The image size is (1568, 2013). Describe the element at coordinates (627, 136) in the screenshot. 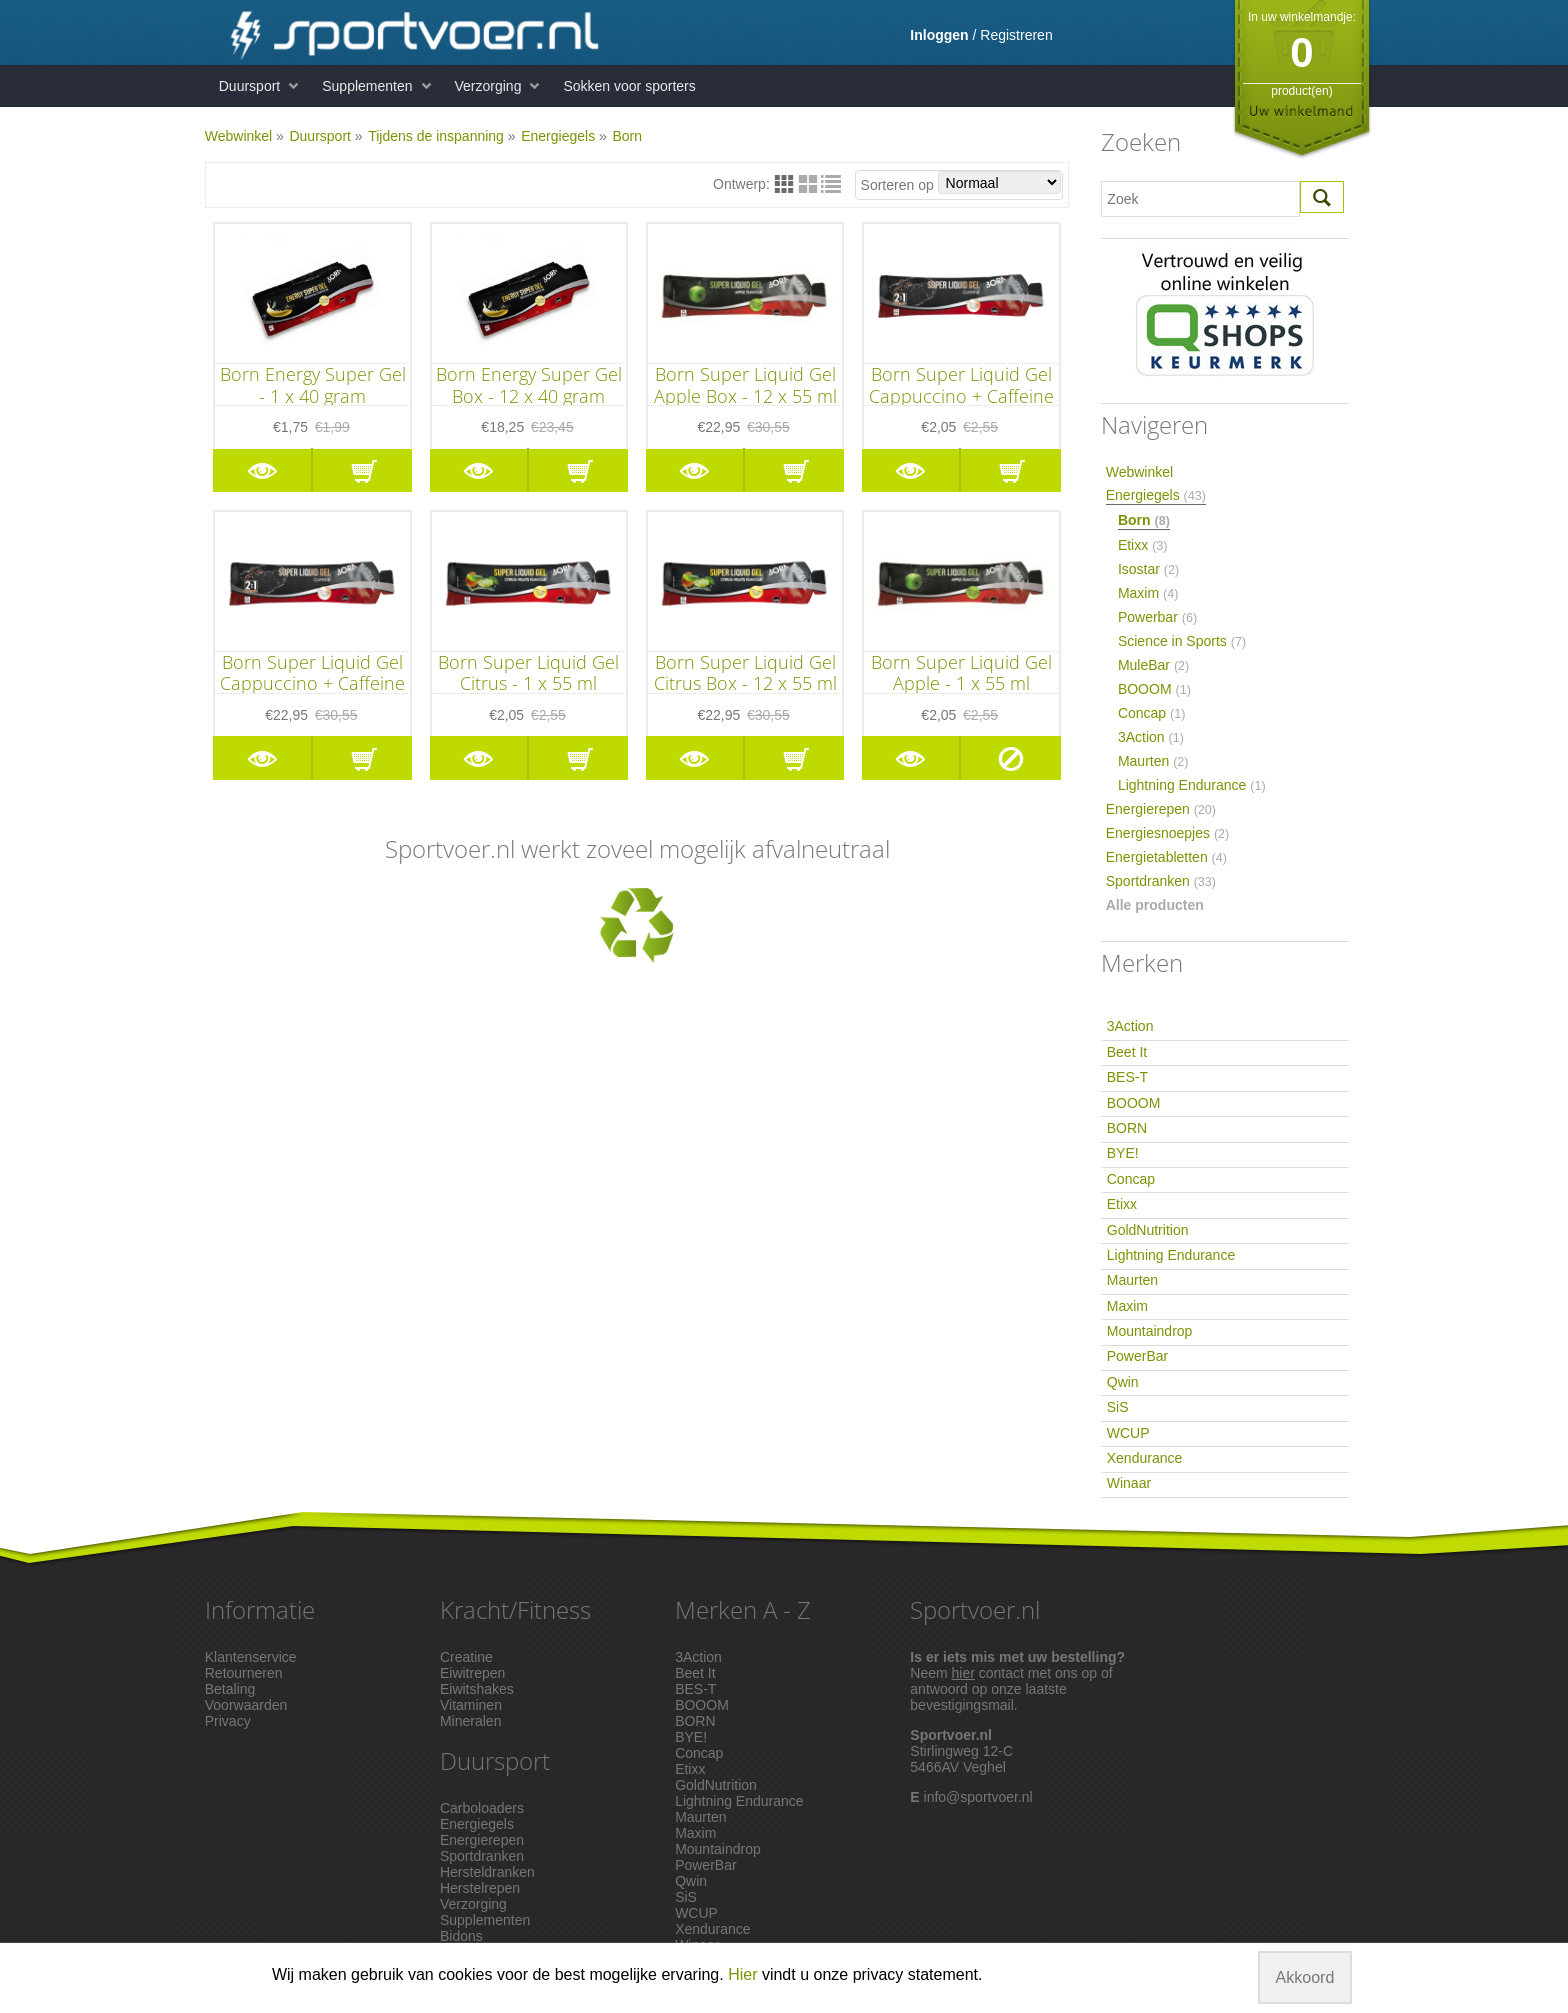

I see `Born` at that location.